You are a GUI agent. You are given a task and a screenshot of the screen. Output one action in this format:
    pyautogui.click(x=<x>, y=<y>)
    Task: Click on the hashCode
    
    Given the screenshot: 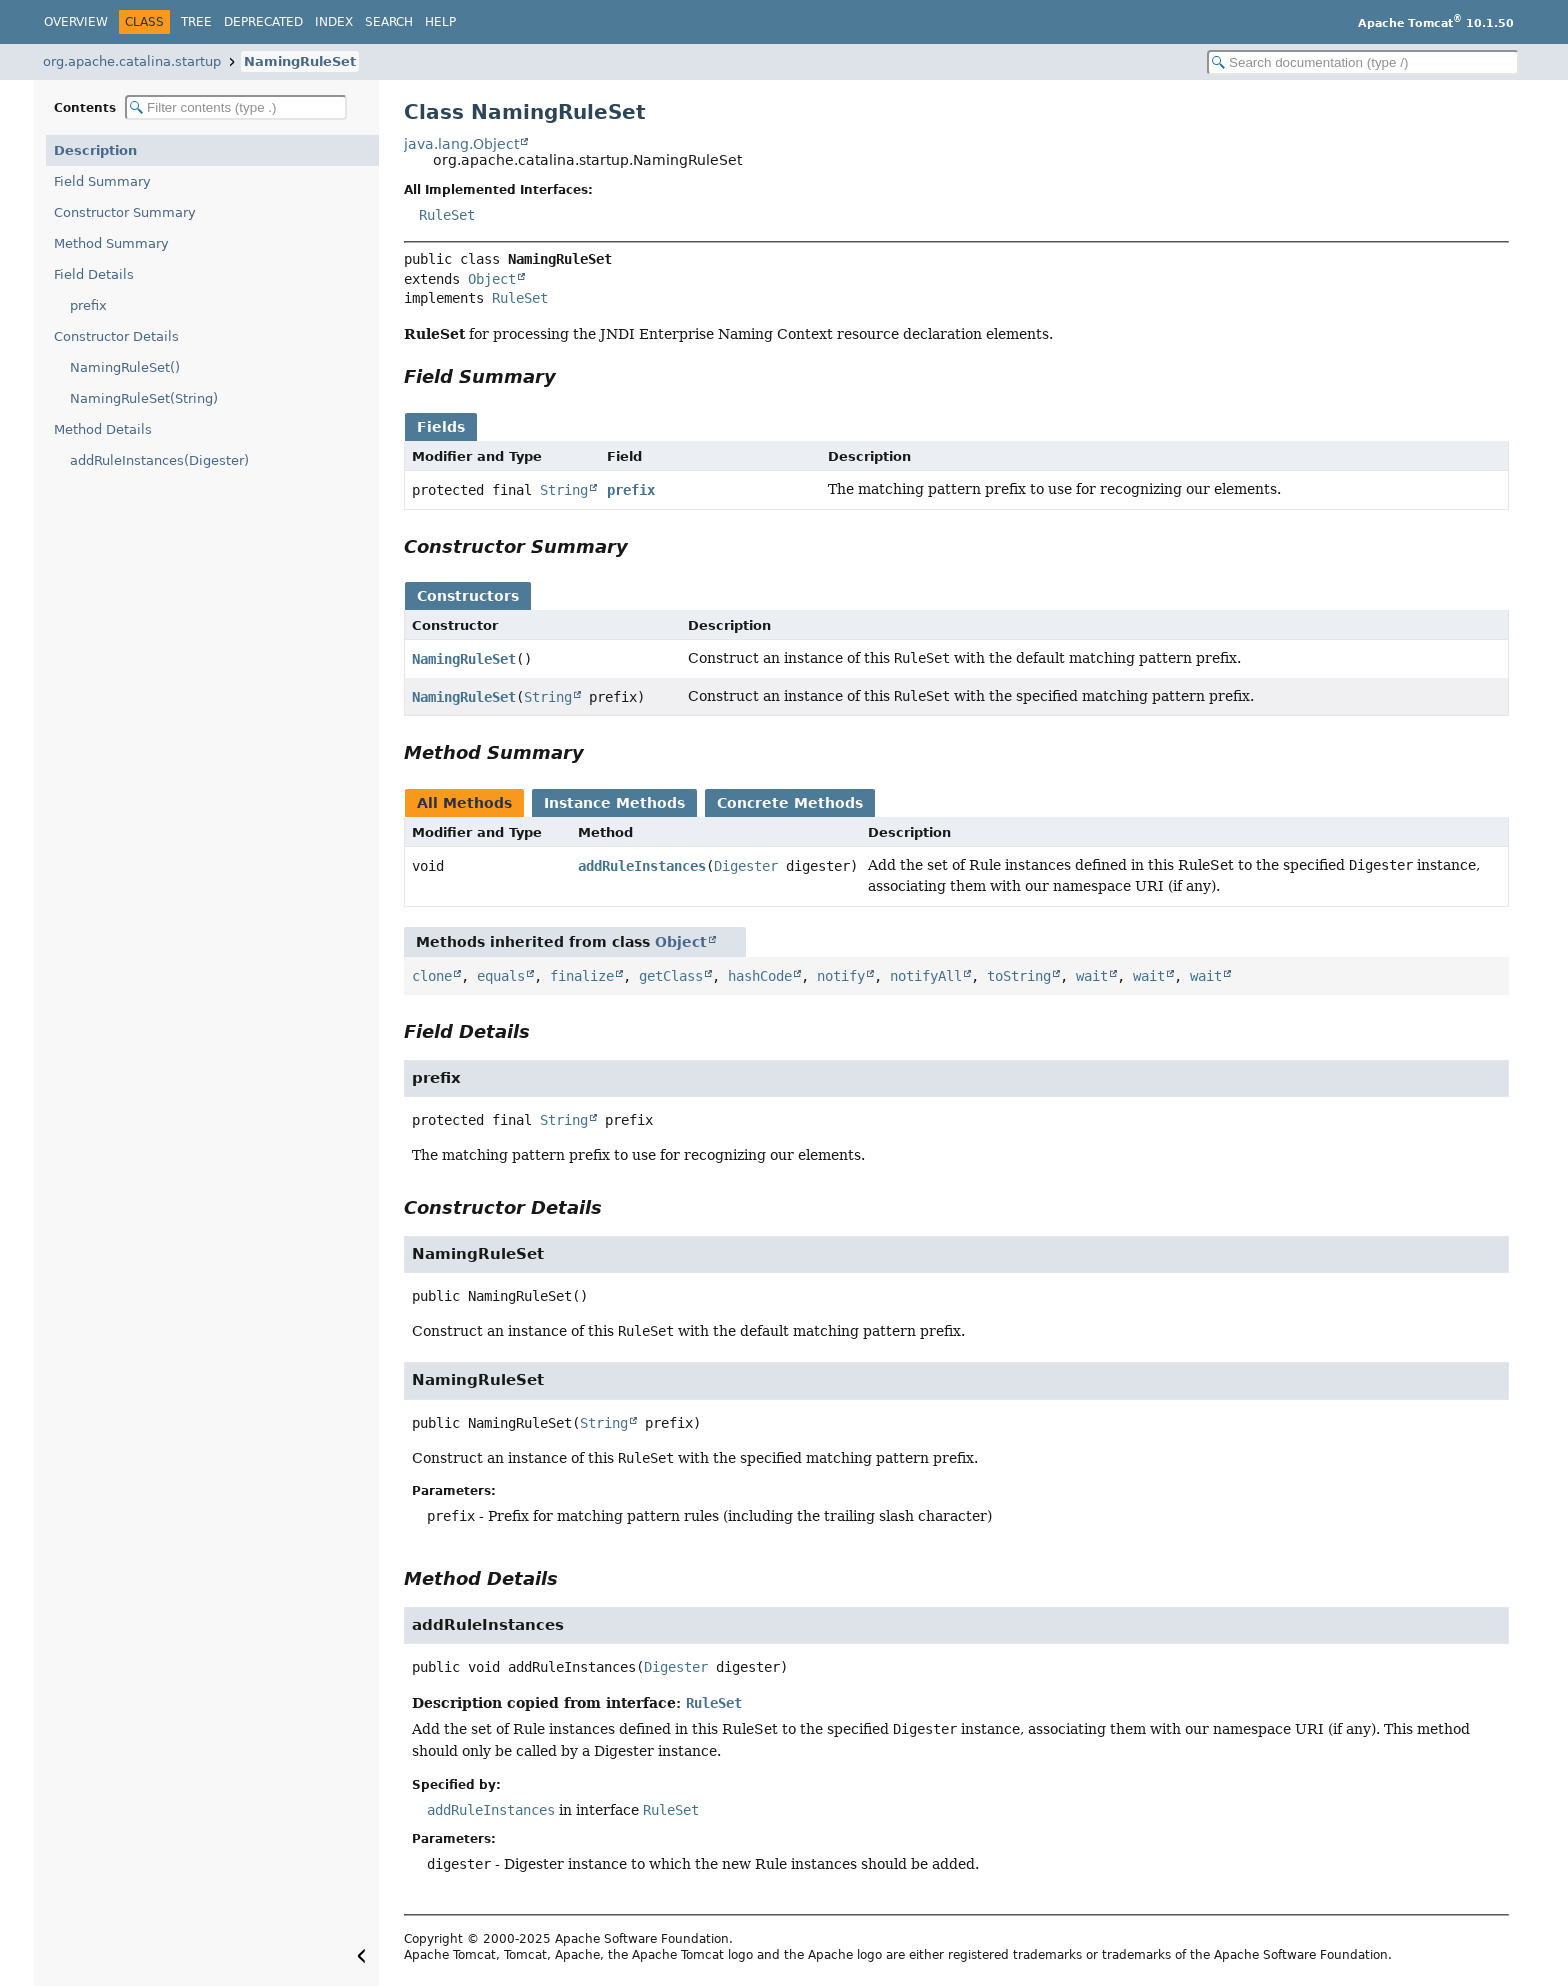 What is the action you would take?
    pyautogui.click(x=760, y=976)
    